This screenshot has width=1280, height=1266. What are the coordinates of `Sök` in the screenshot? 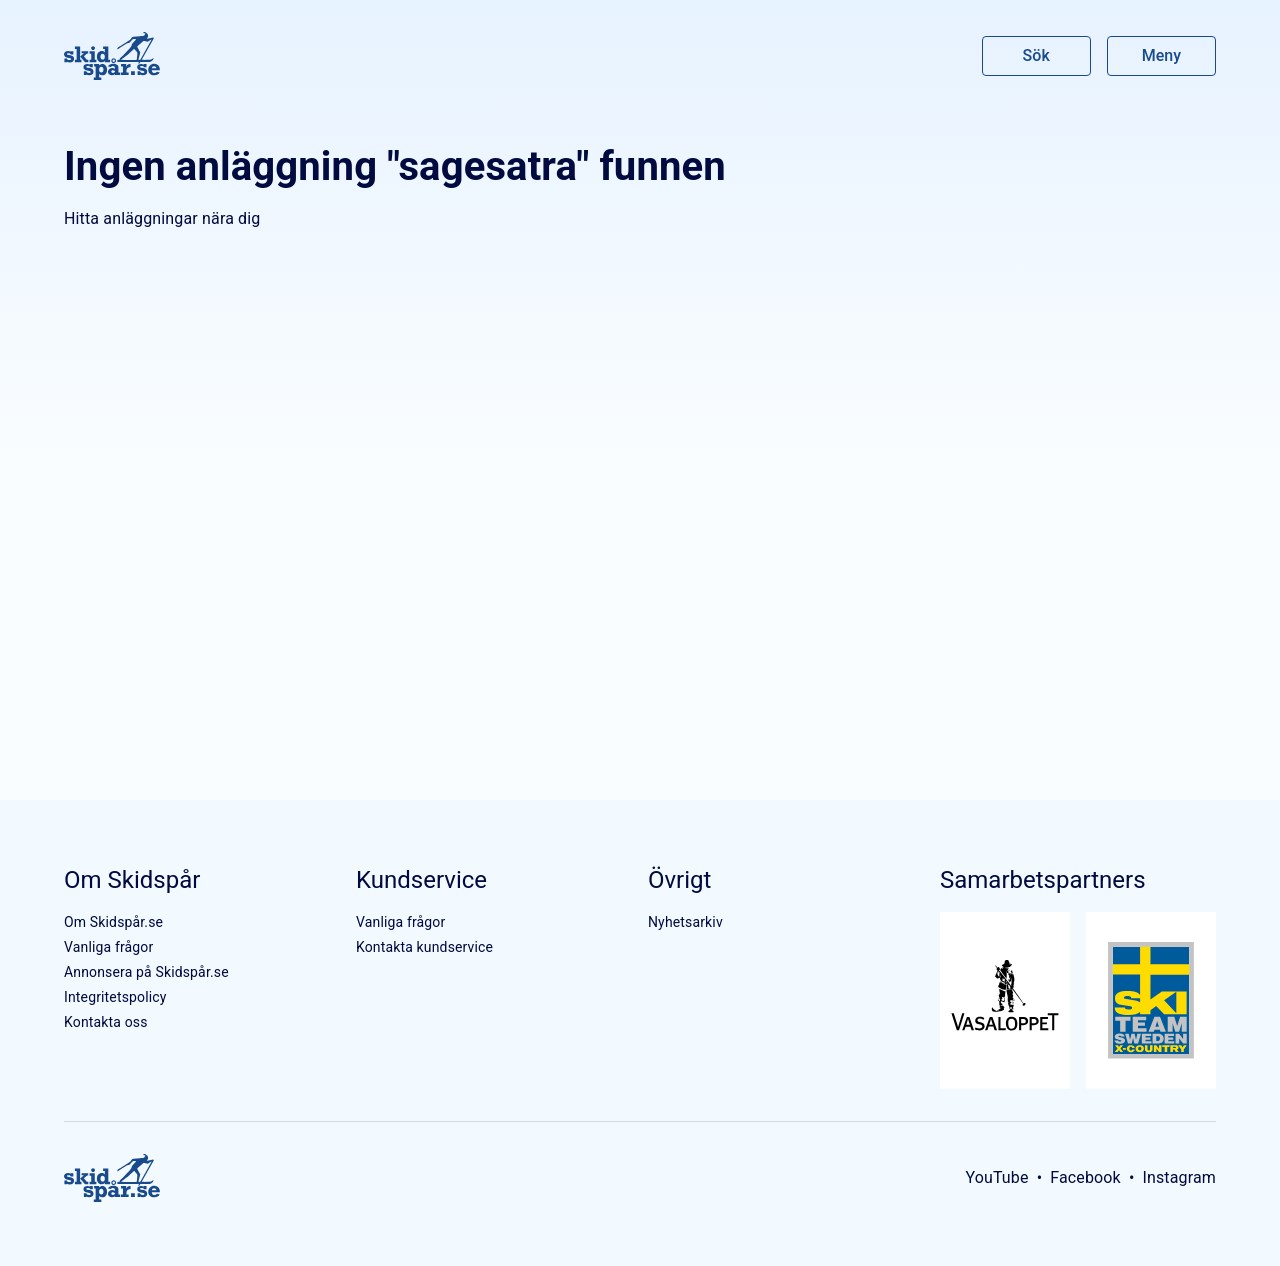 It's located at (1037, 55).